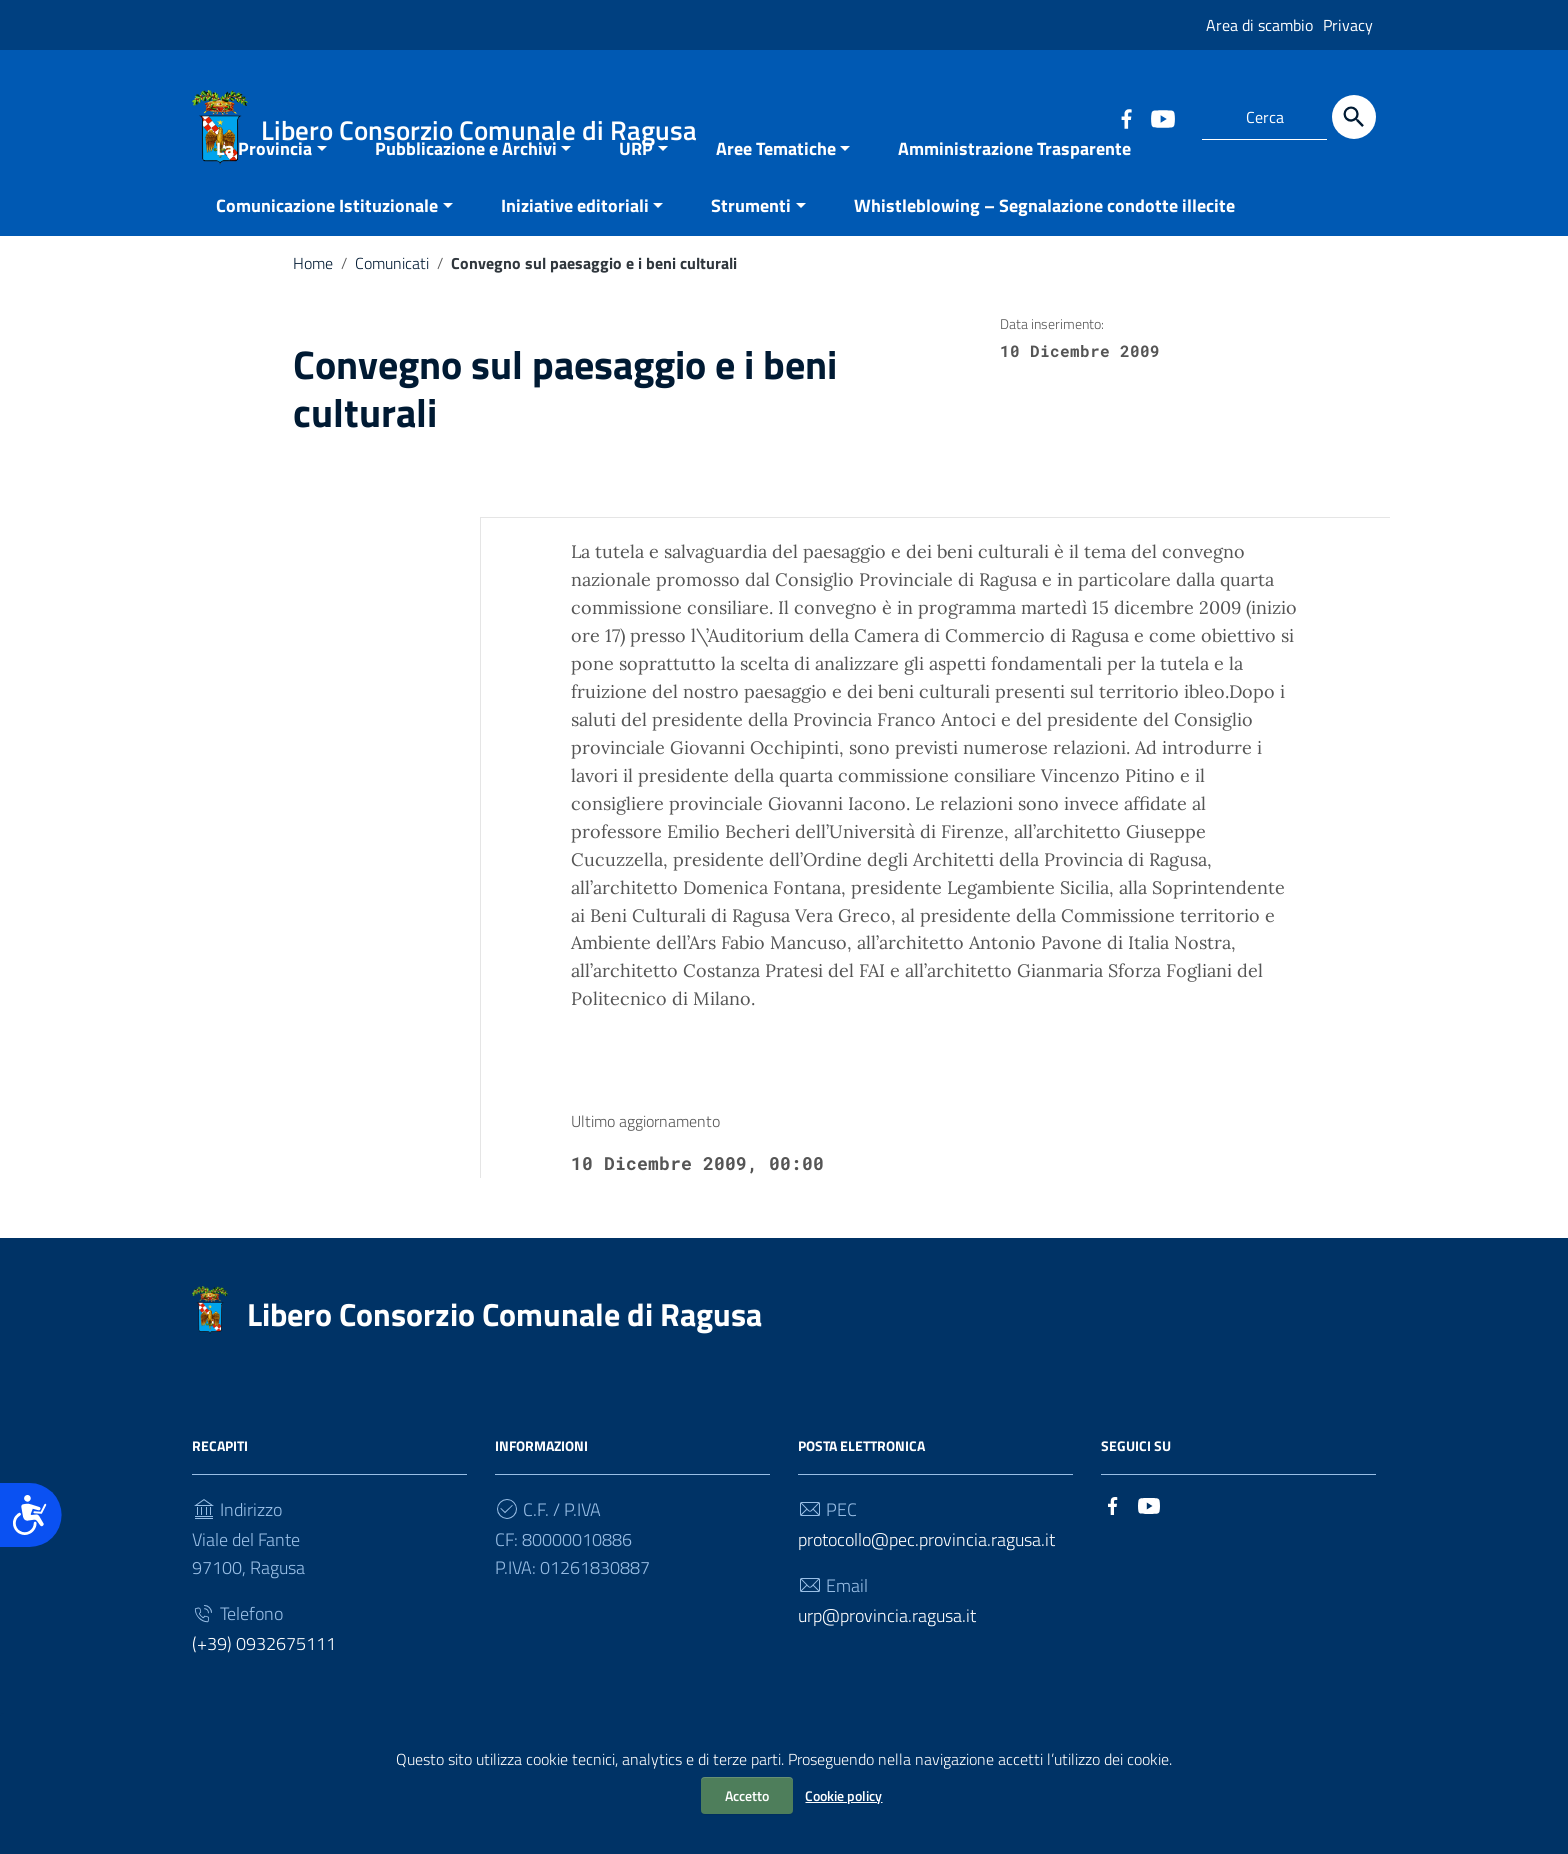 This screenshot has width=1568, height=1854. What do you see at coordinates (887, 1664) in the screenshot?
I see `urp@provincia.ragusa.it` at bounding box center [887, 1664].